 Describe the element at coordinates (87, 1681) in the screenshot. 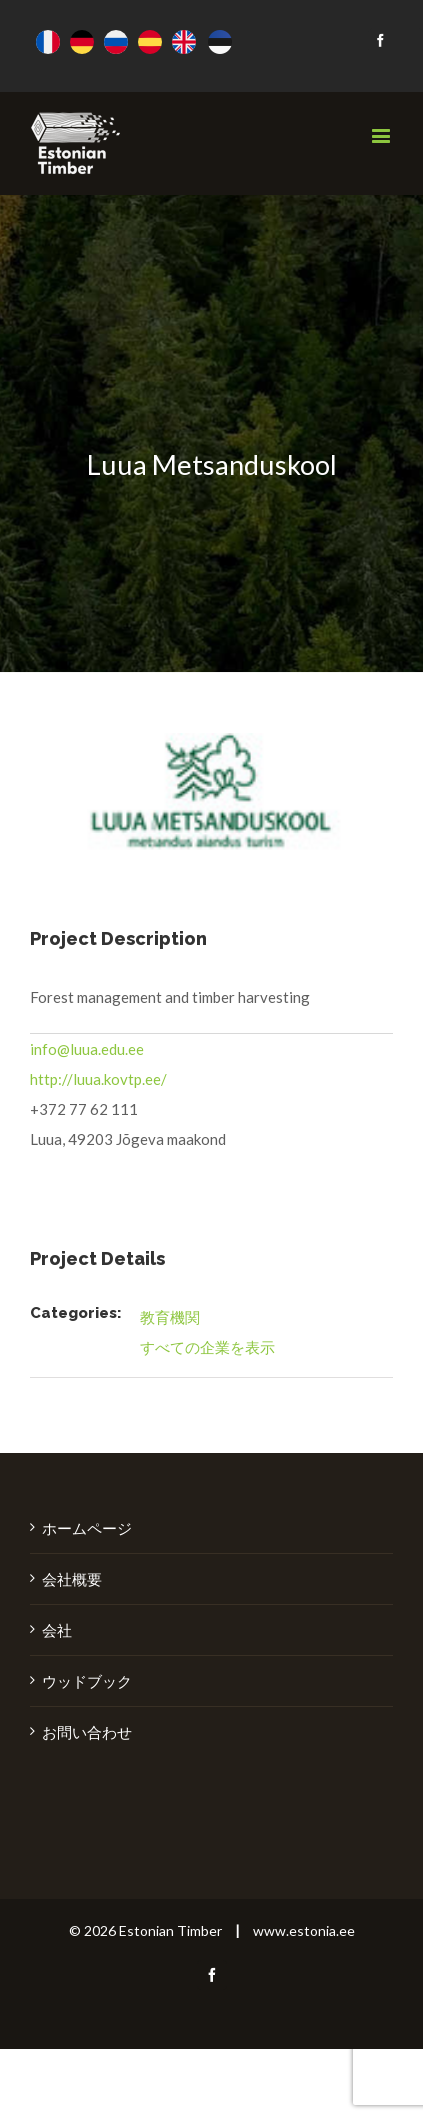

I see `ウッドブック` at that location.